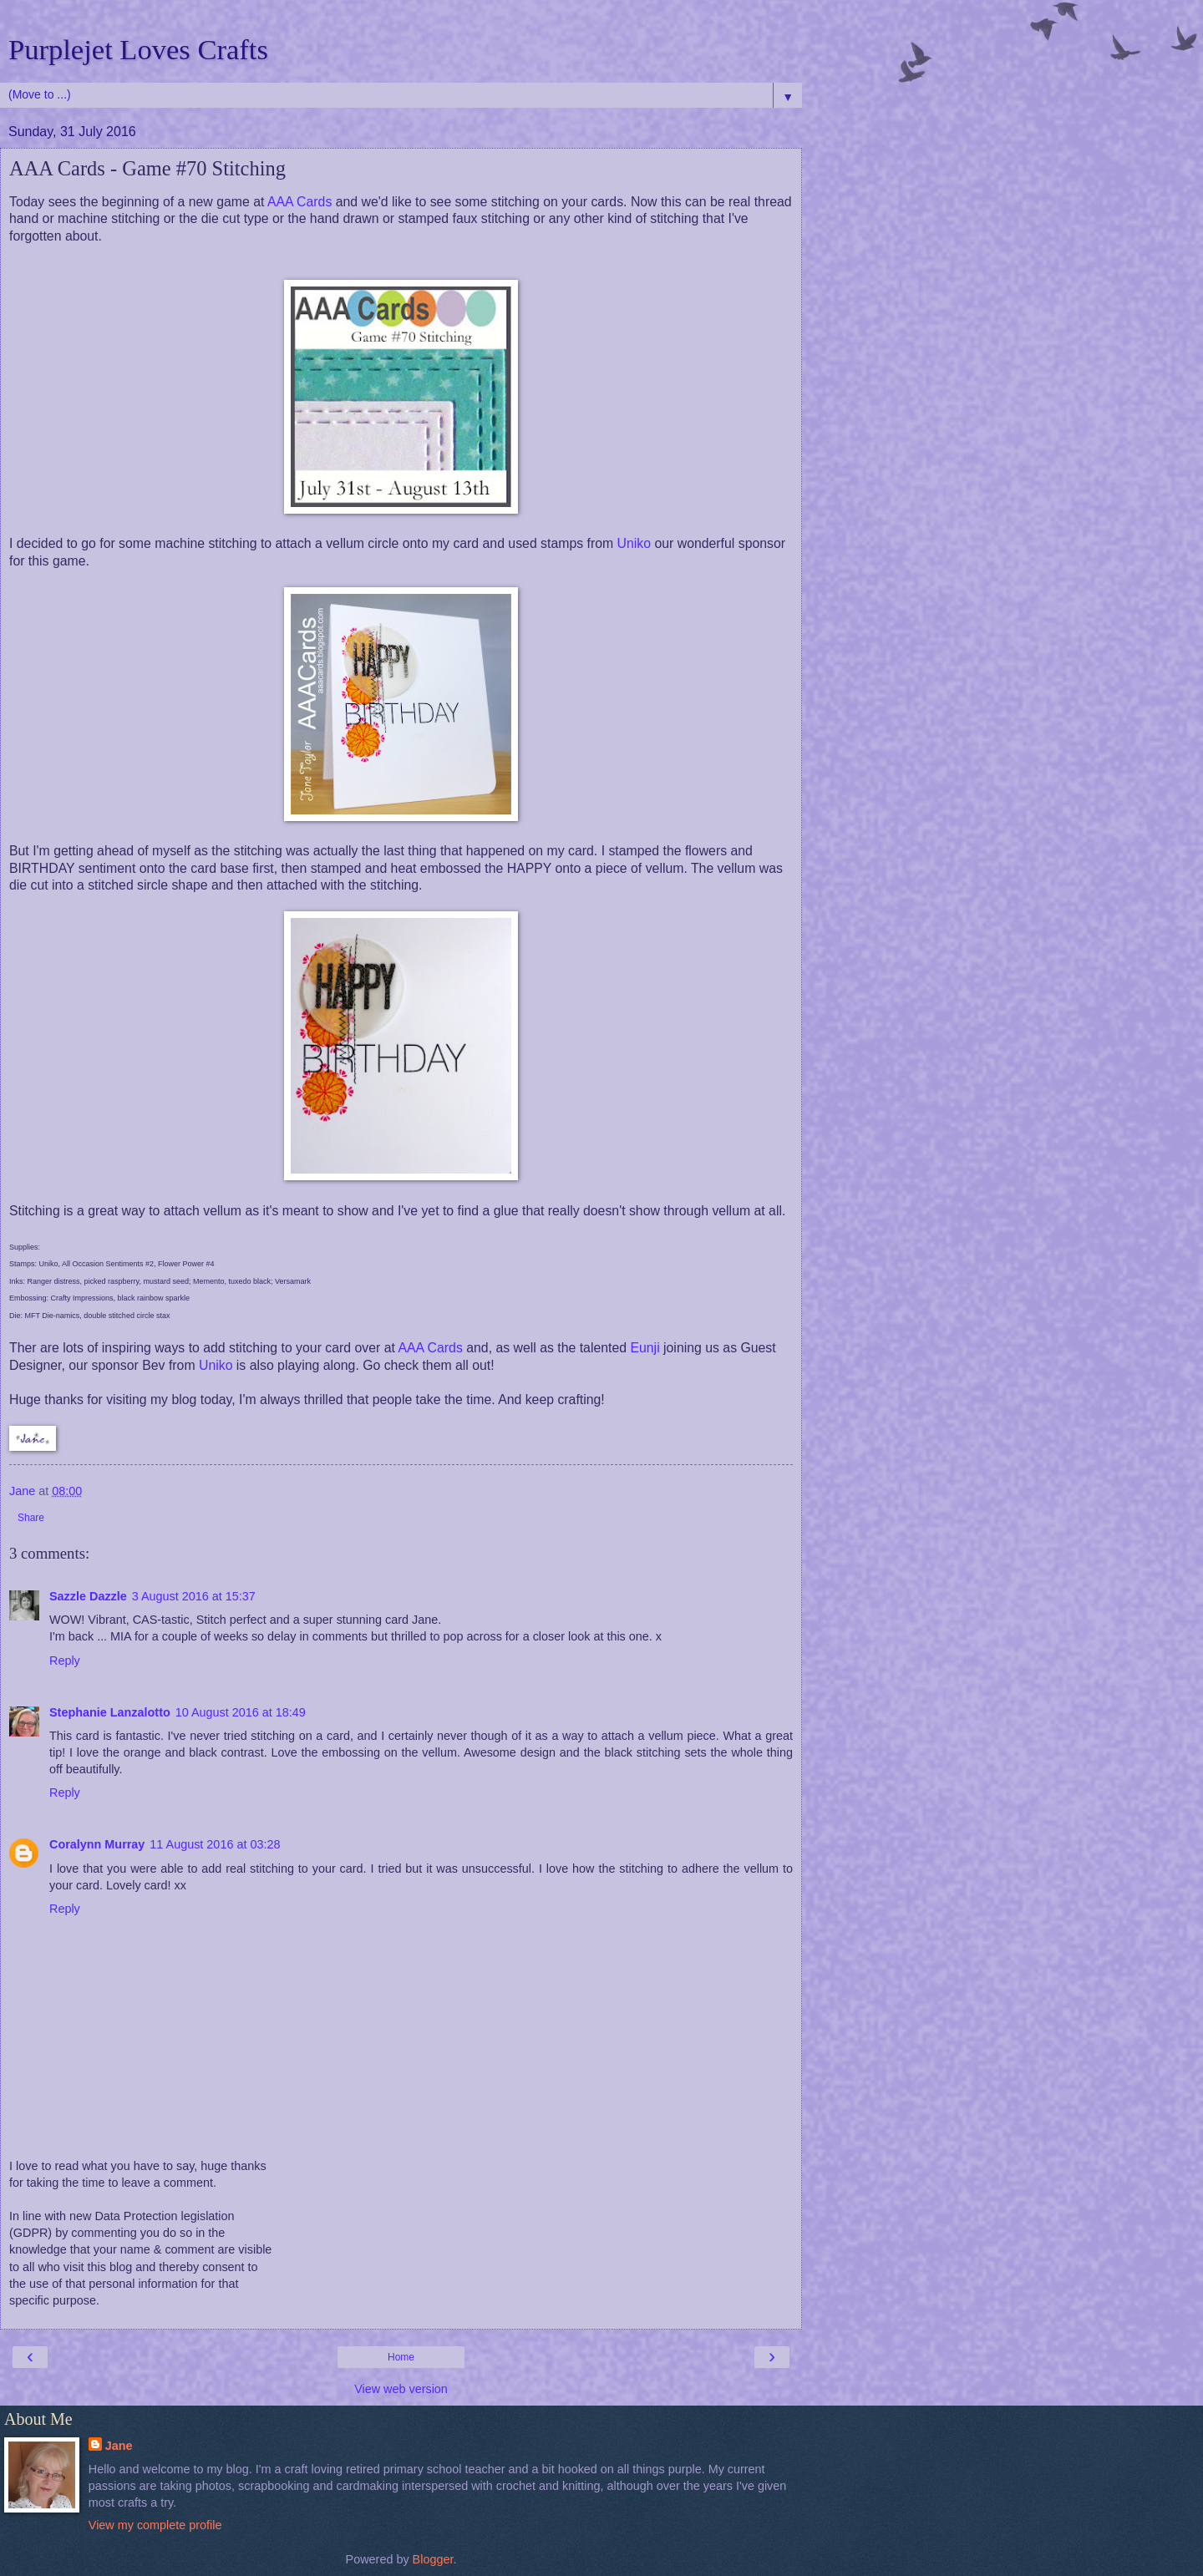  Describe the element at coordinates (138, 49) in the screenshot. I see `Purplejet Loves Crafts` at that location.